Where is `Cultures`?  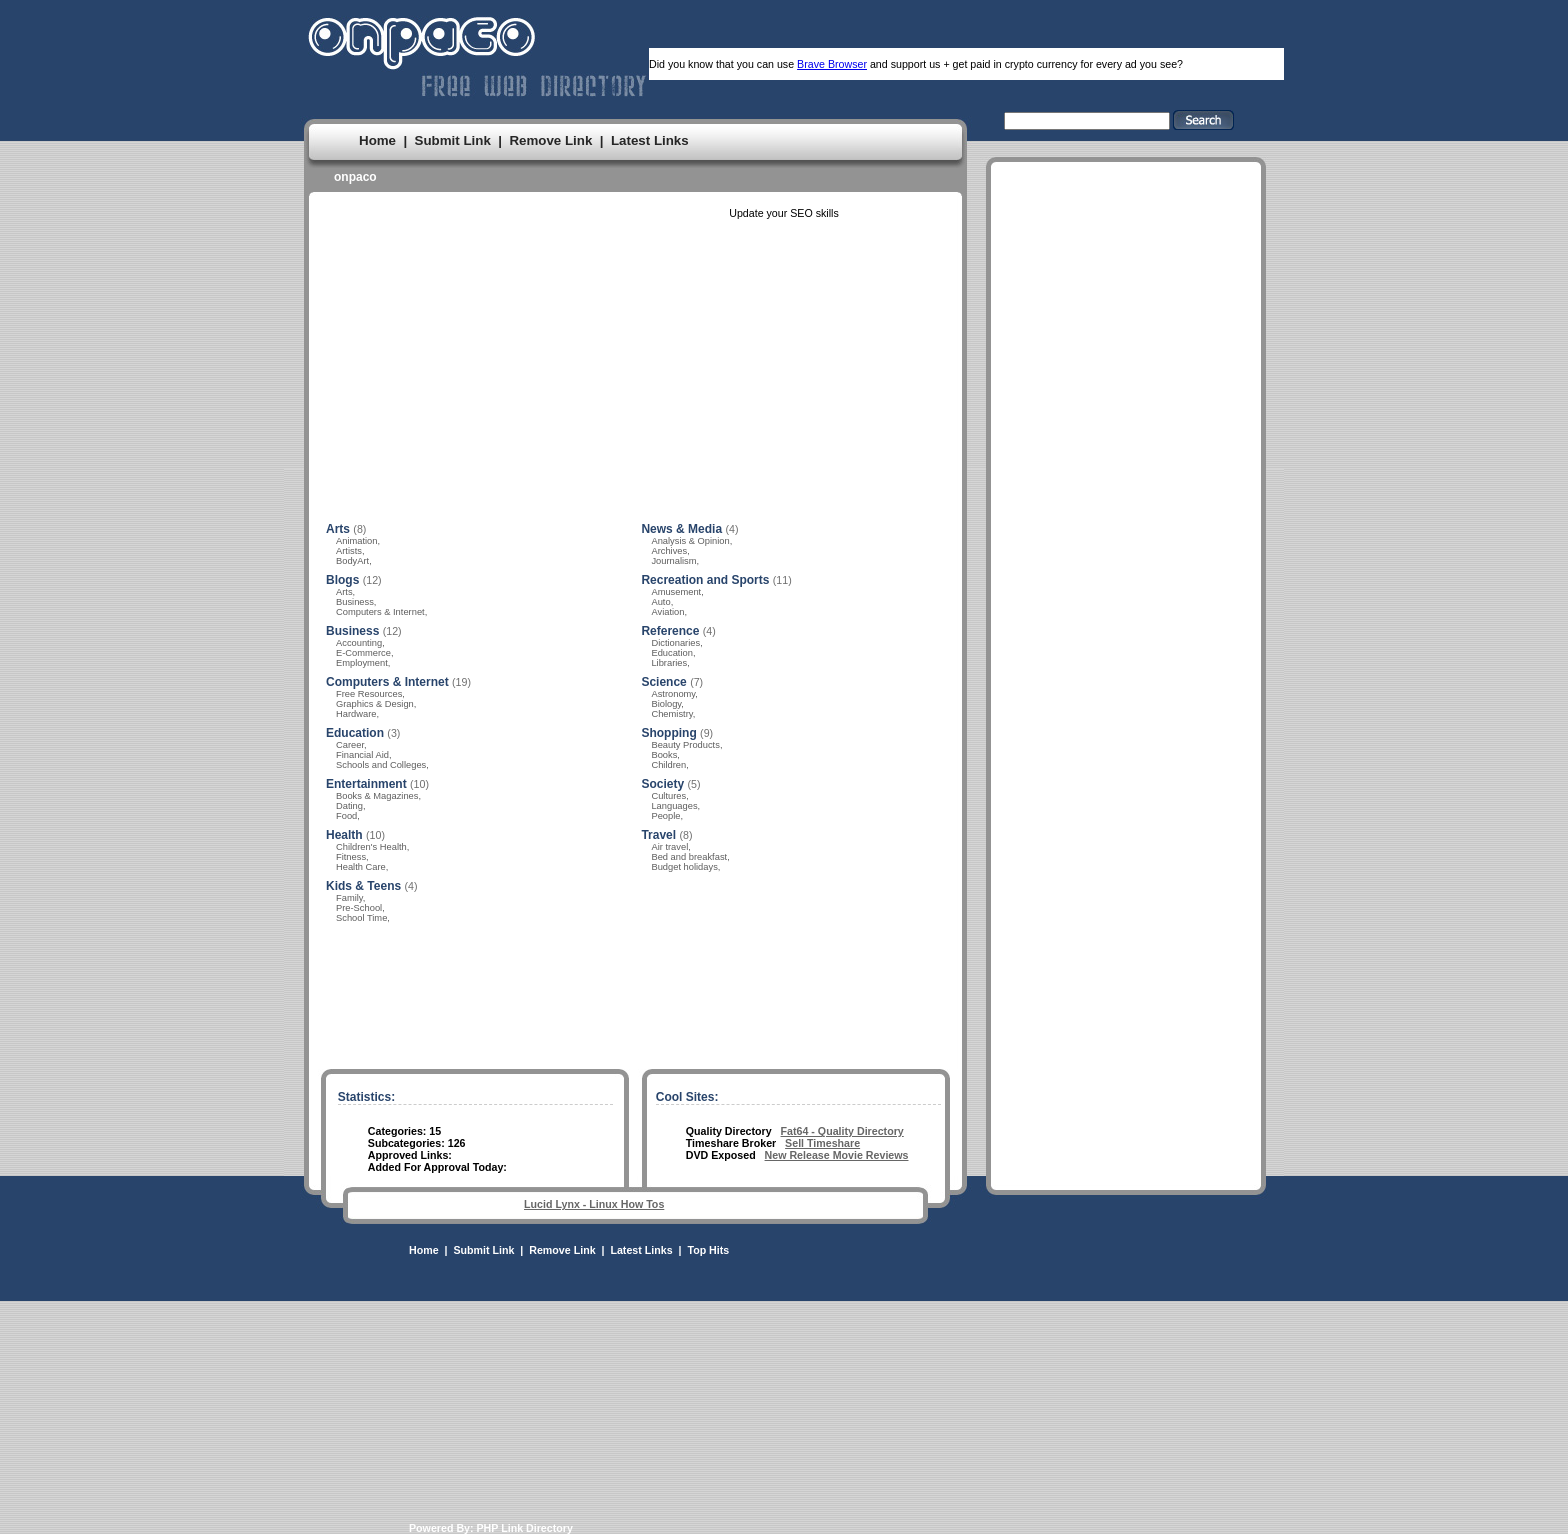
Cultures is located at coordinates (668, 796).